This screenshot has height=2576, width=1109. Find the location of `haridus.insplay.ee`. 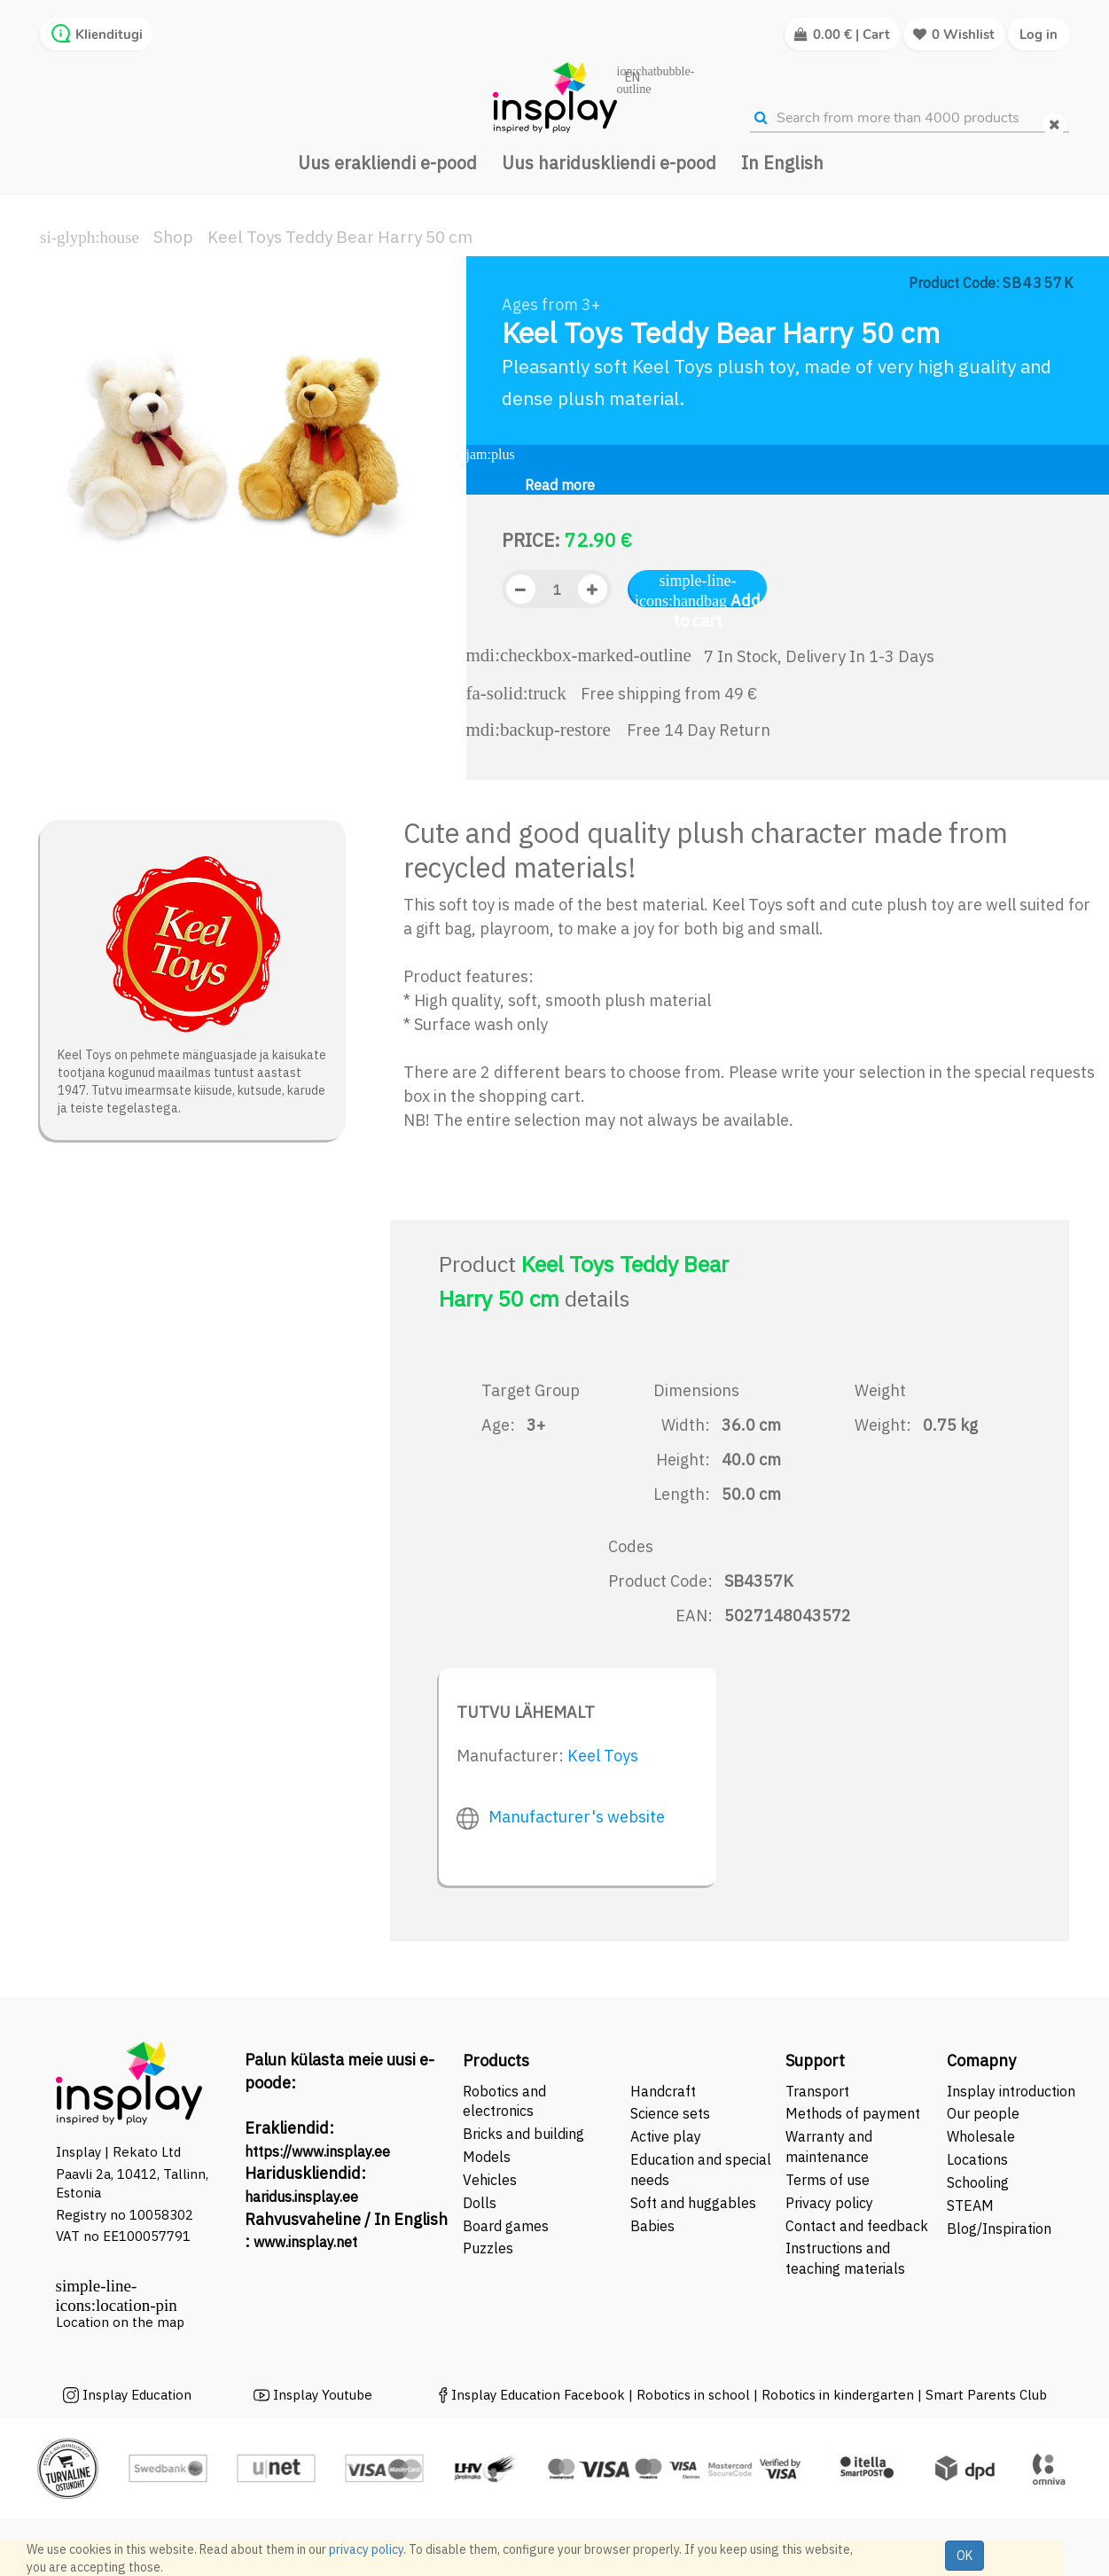

haridus.insplay.ee is located at coordinates (301, 2196).